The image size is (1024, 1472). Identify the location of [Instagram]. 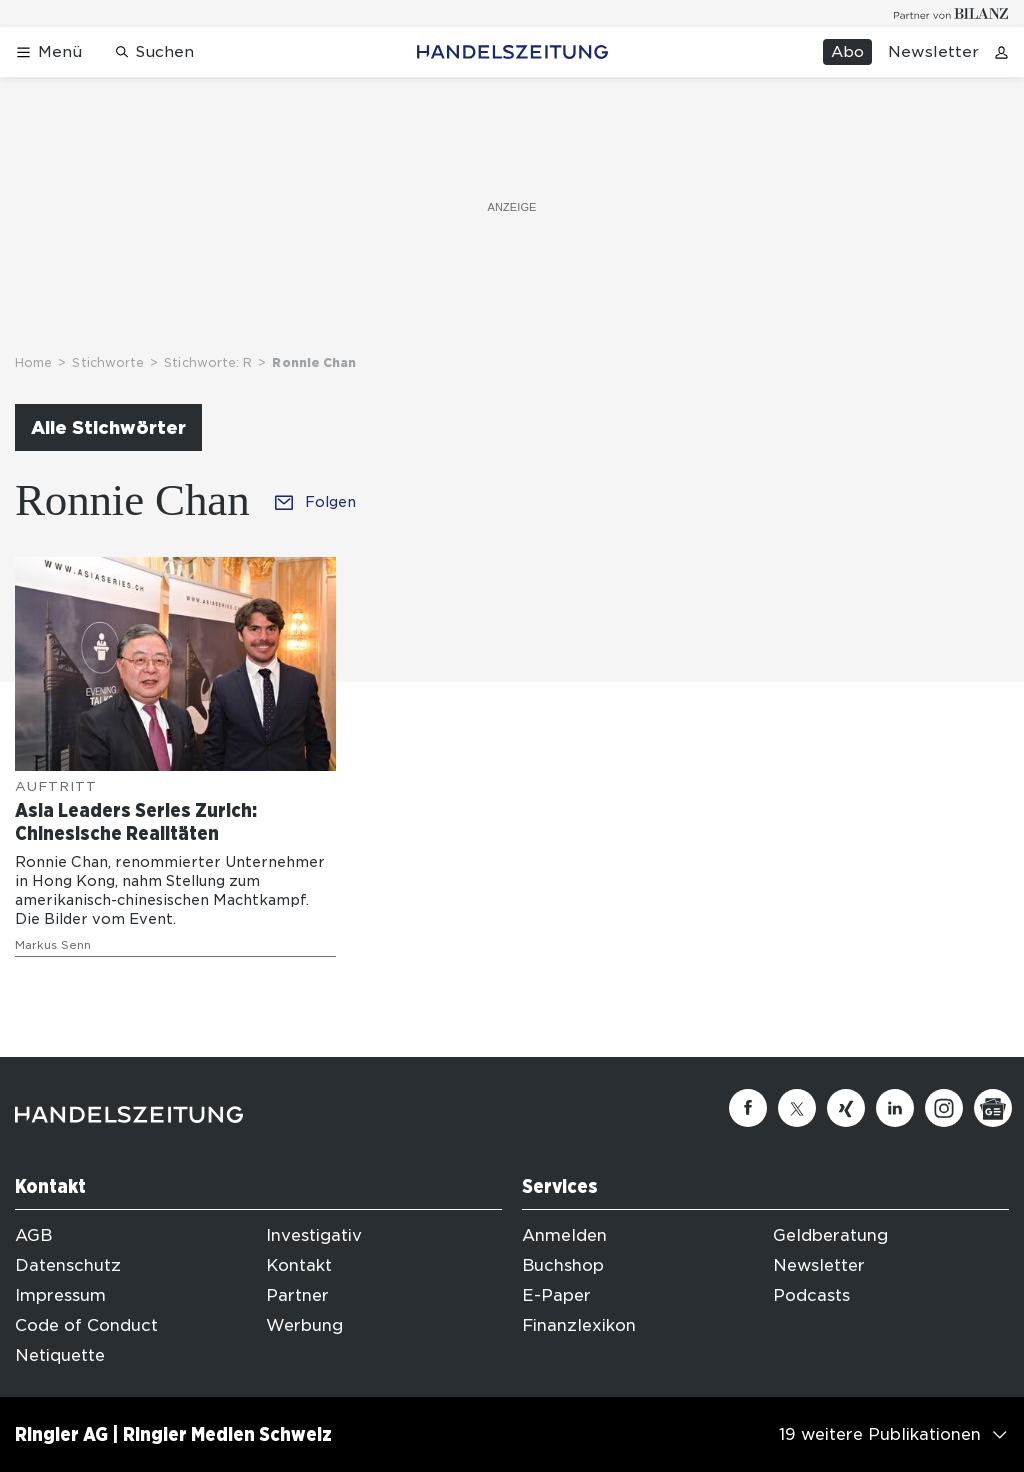
(944, 1108).